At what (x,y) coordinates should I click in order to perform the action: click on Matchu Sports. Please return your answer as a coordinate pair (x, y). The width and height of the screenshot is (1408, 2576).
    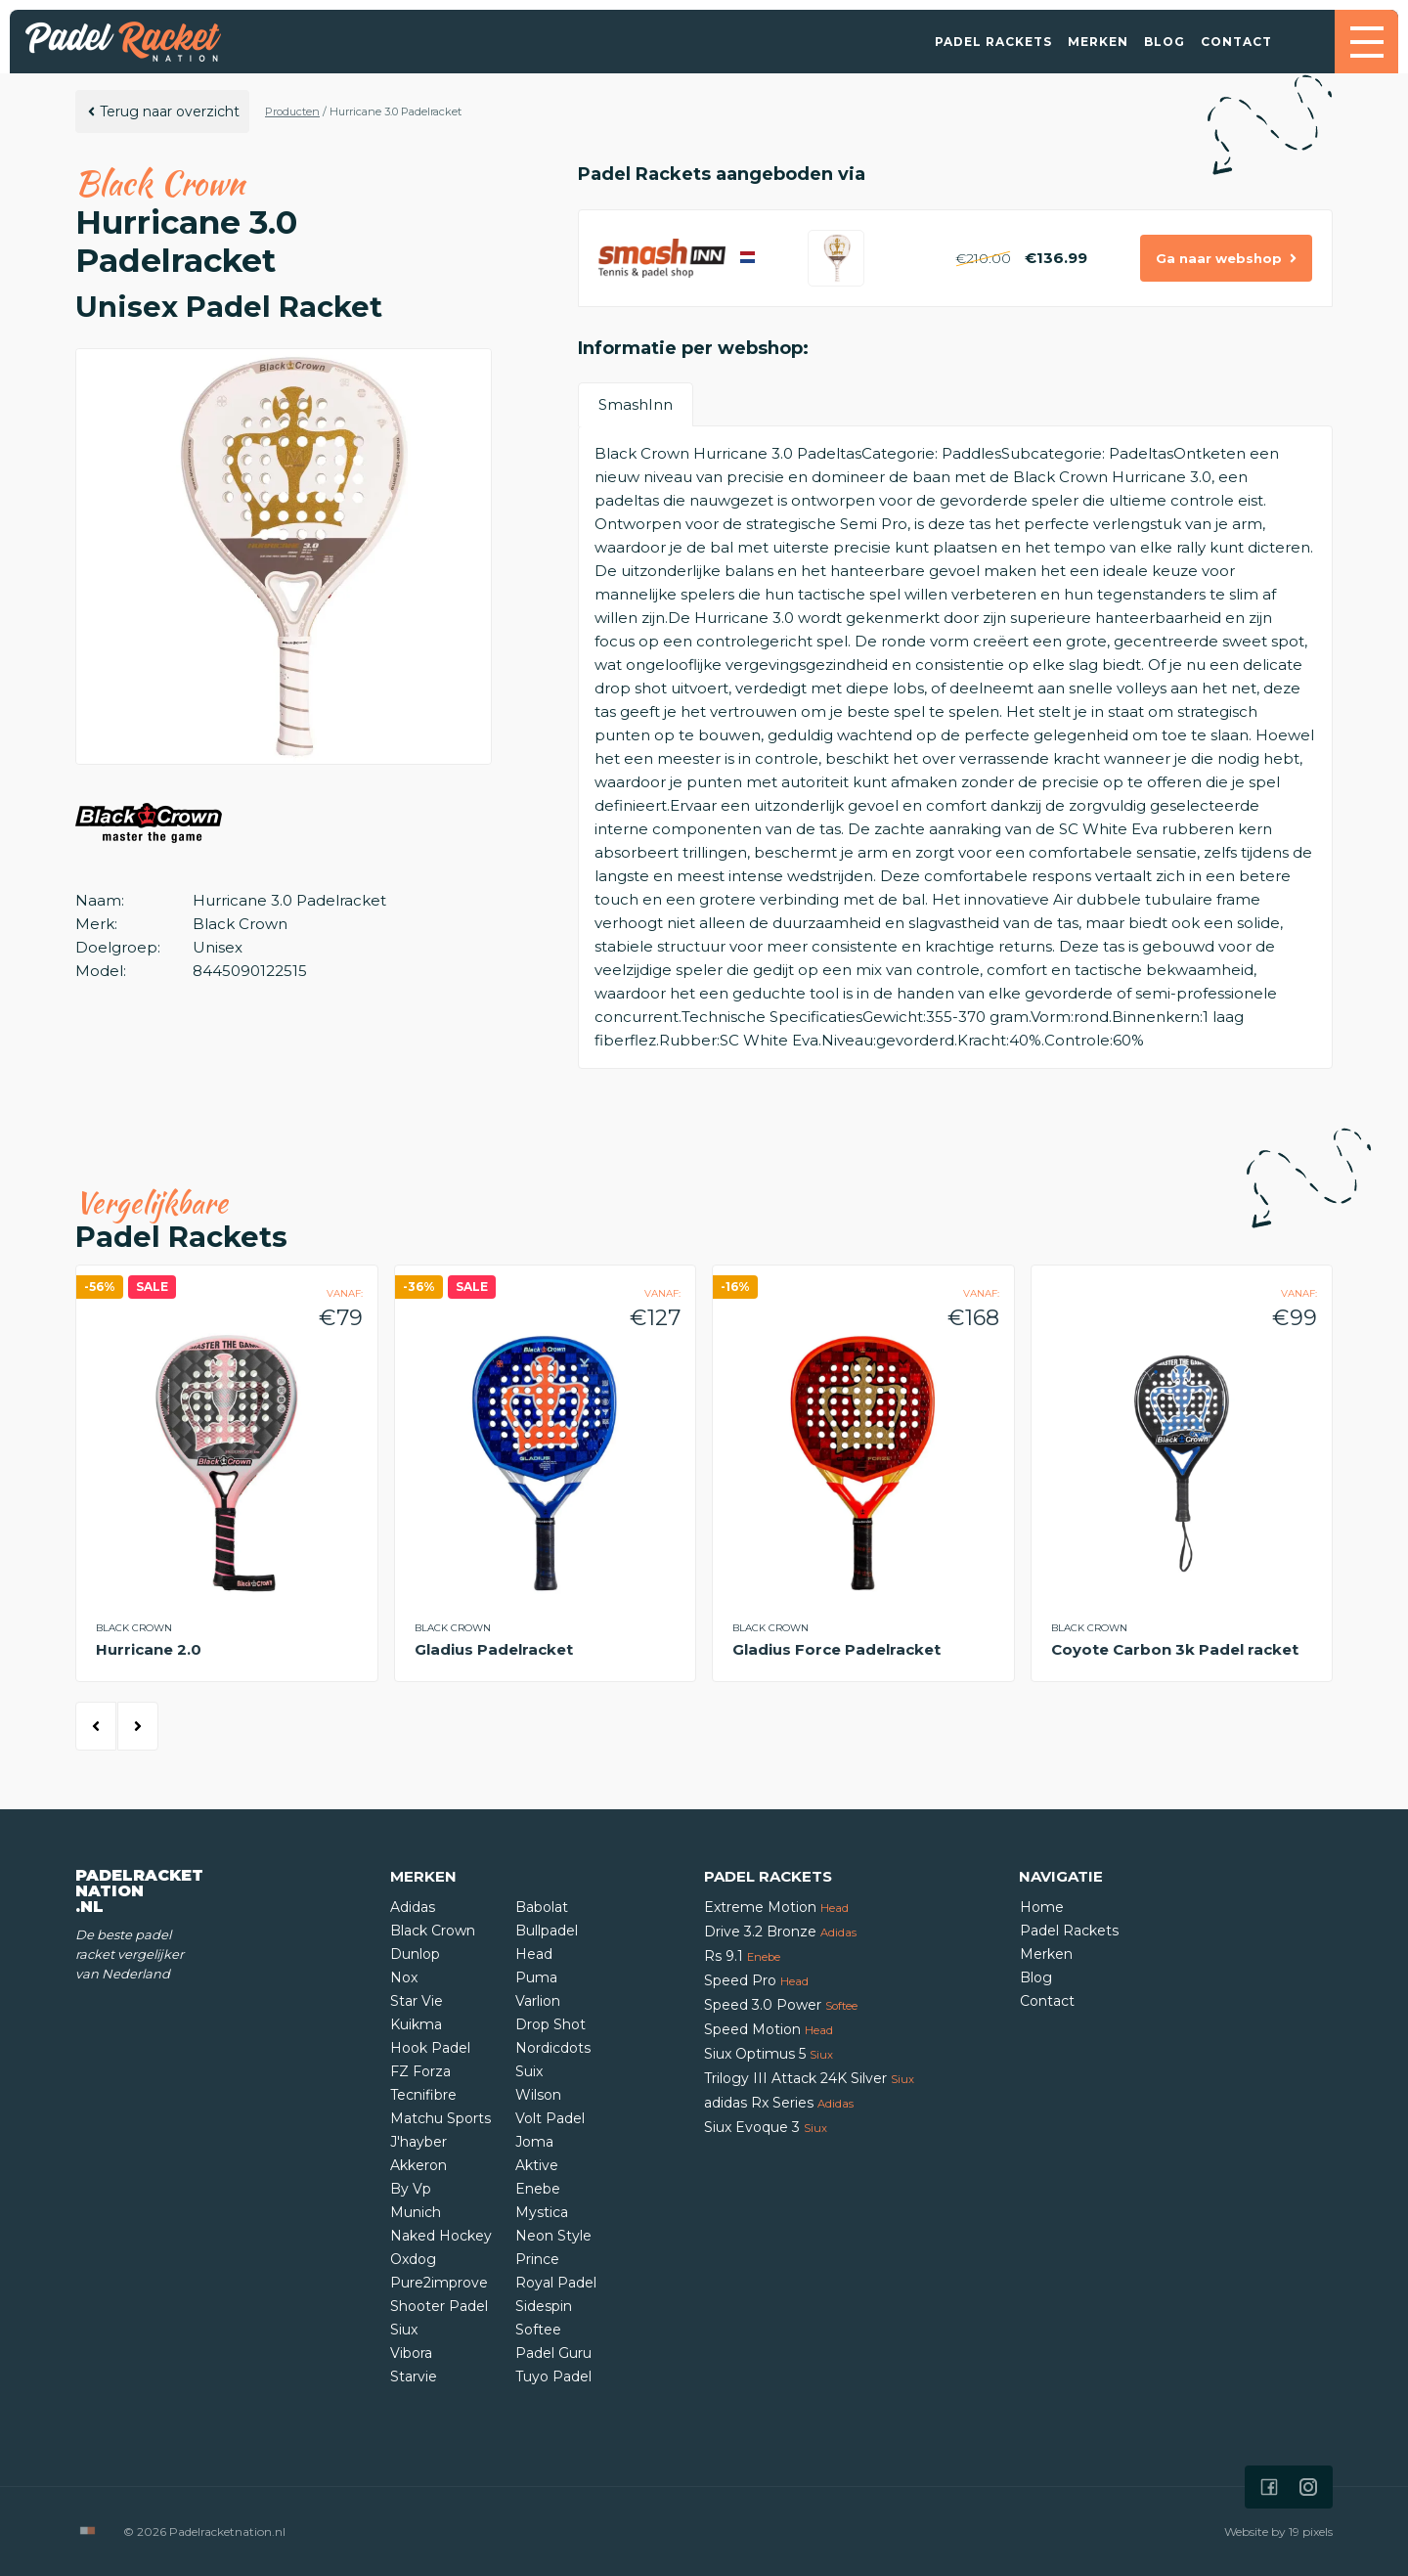
    Looking at the image, I should click on (440, 2118).